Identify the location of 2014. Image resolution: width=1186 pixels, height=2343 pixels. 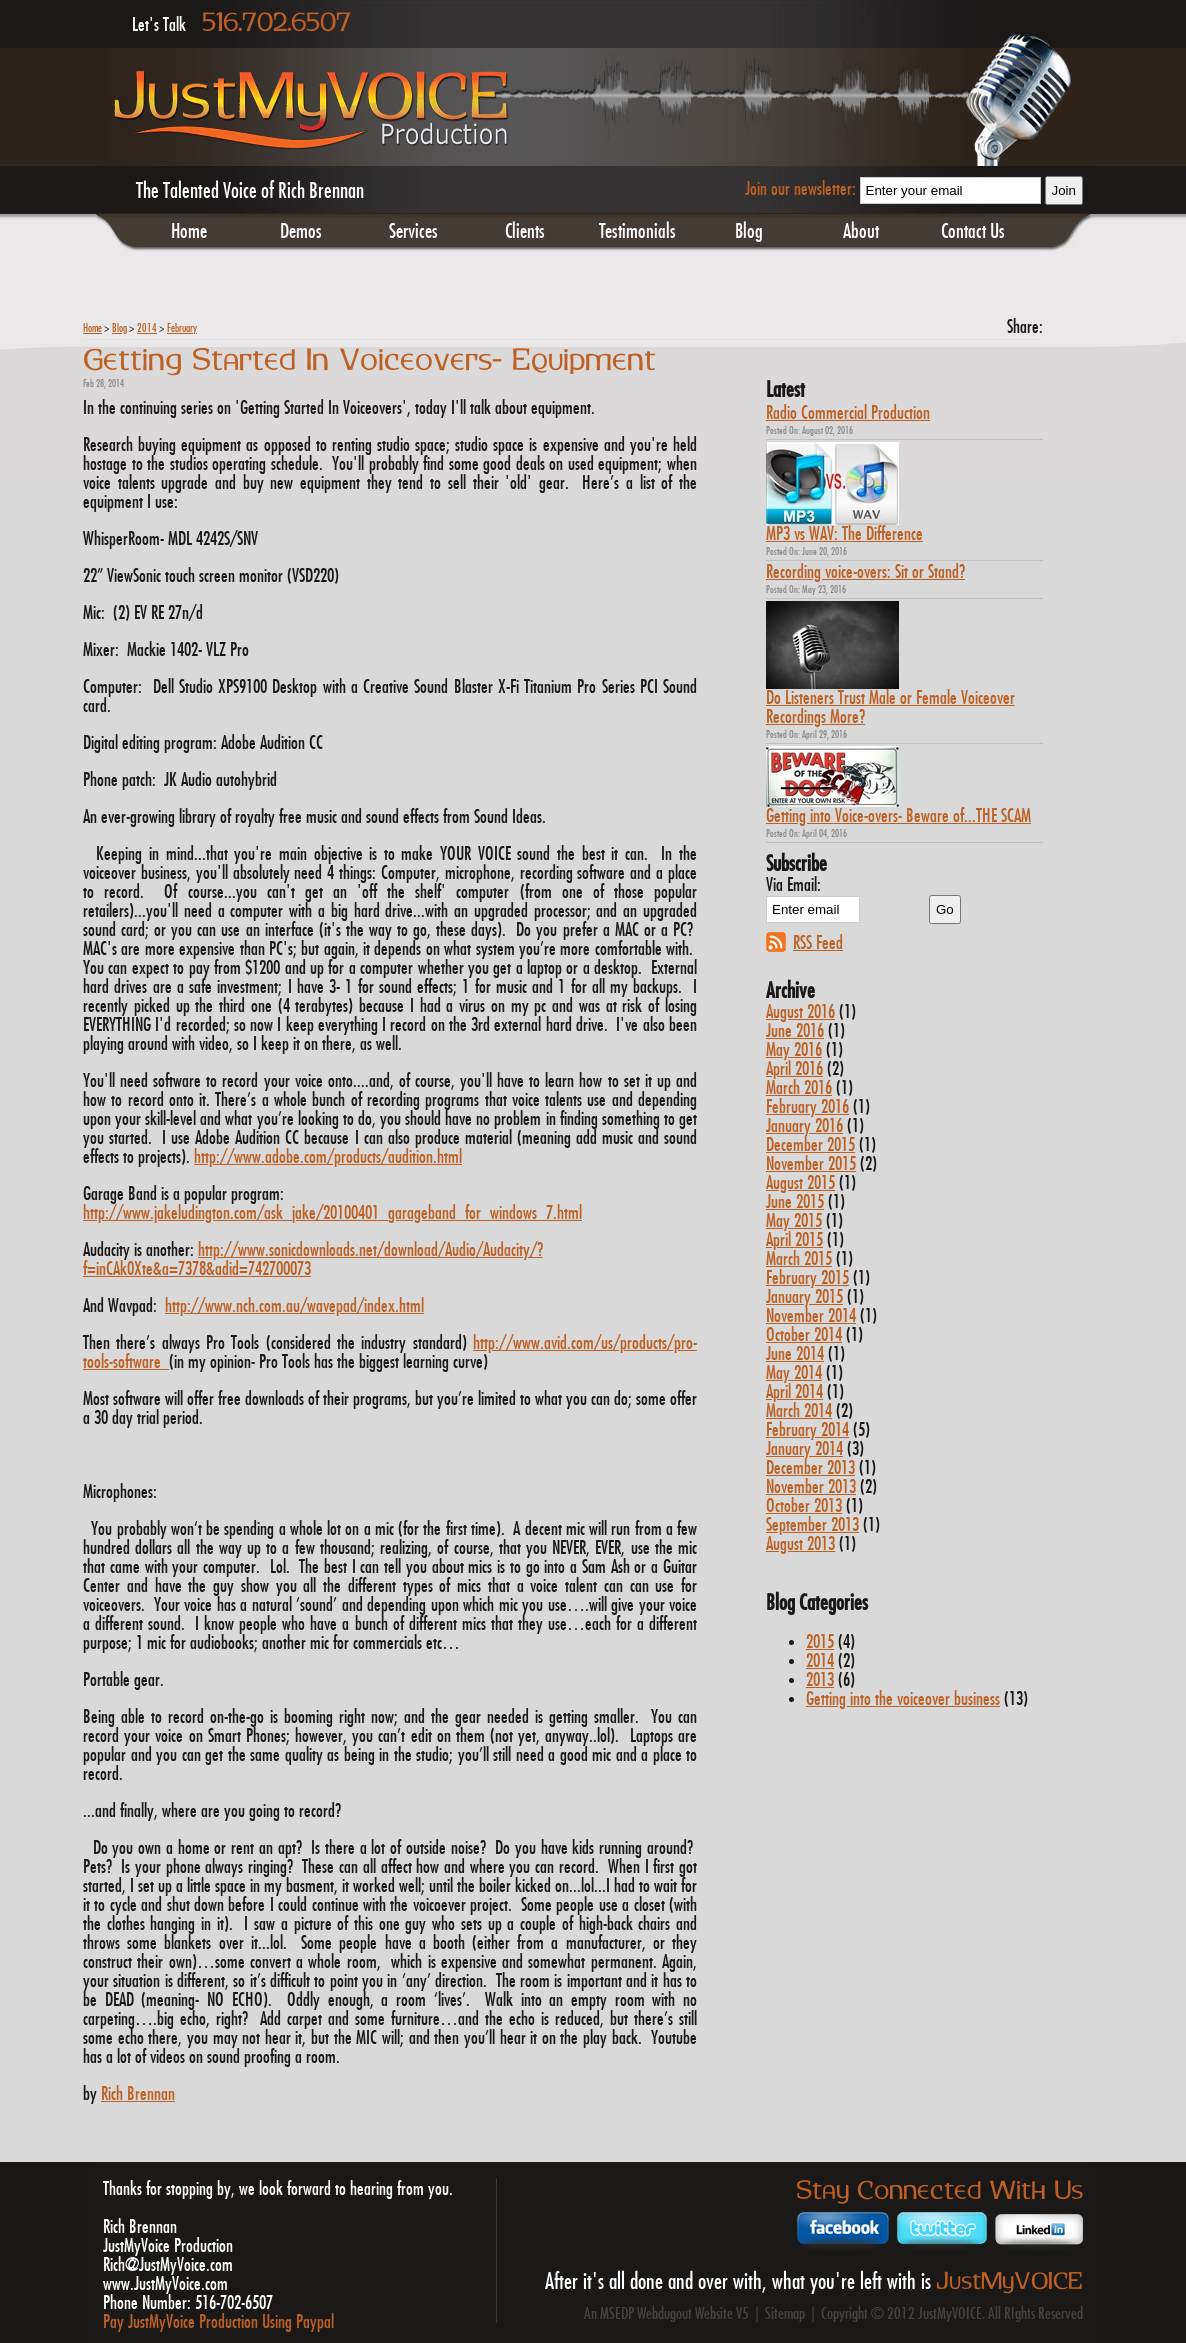
(147, 329).